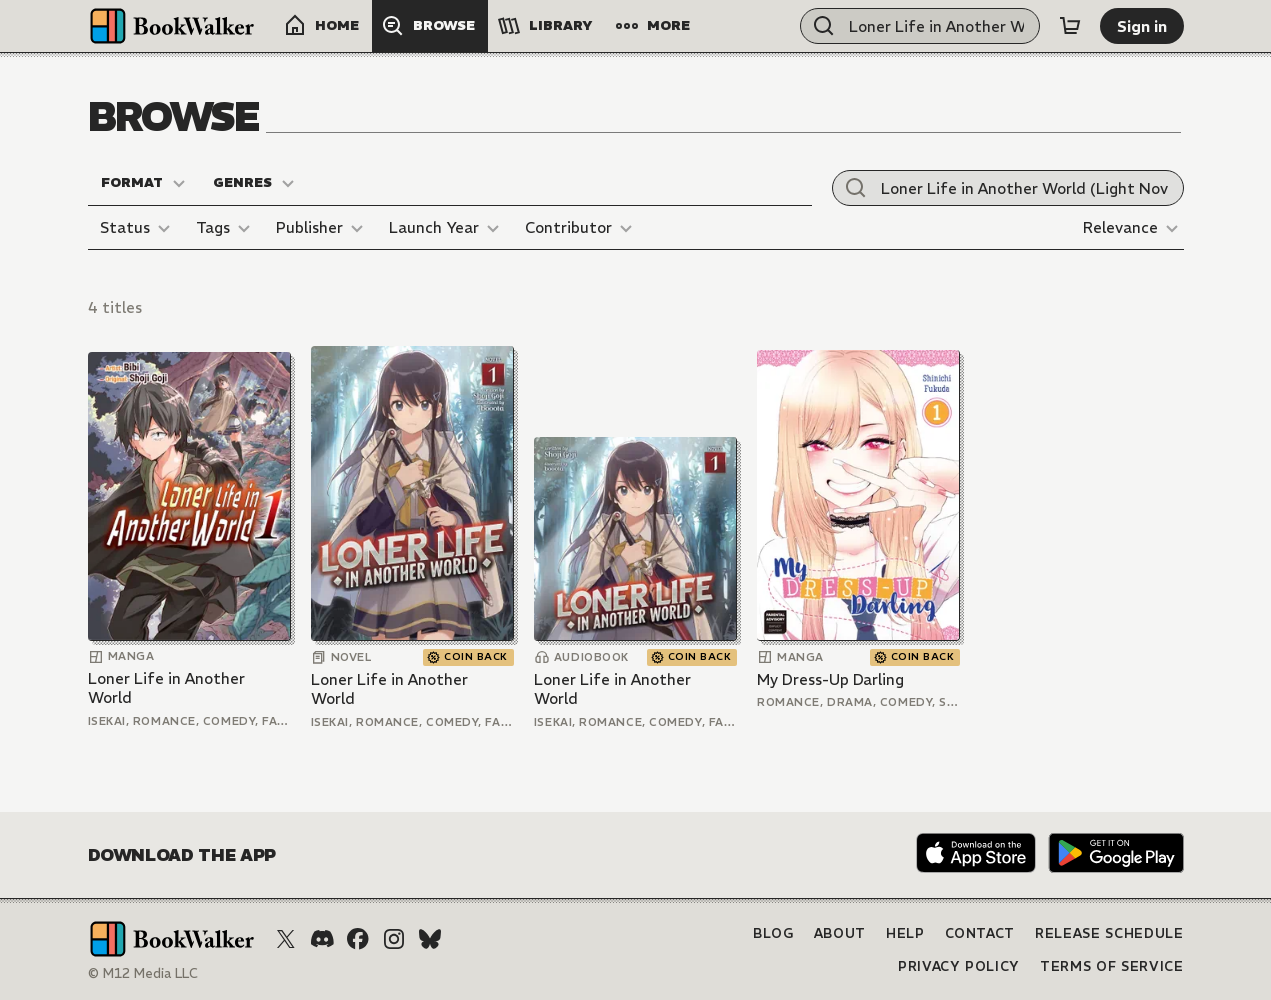  I want to click on [Contributor], so click(581, 228).